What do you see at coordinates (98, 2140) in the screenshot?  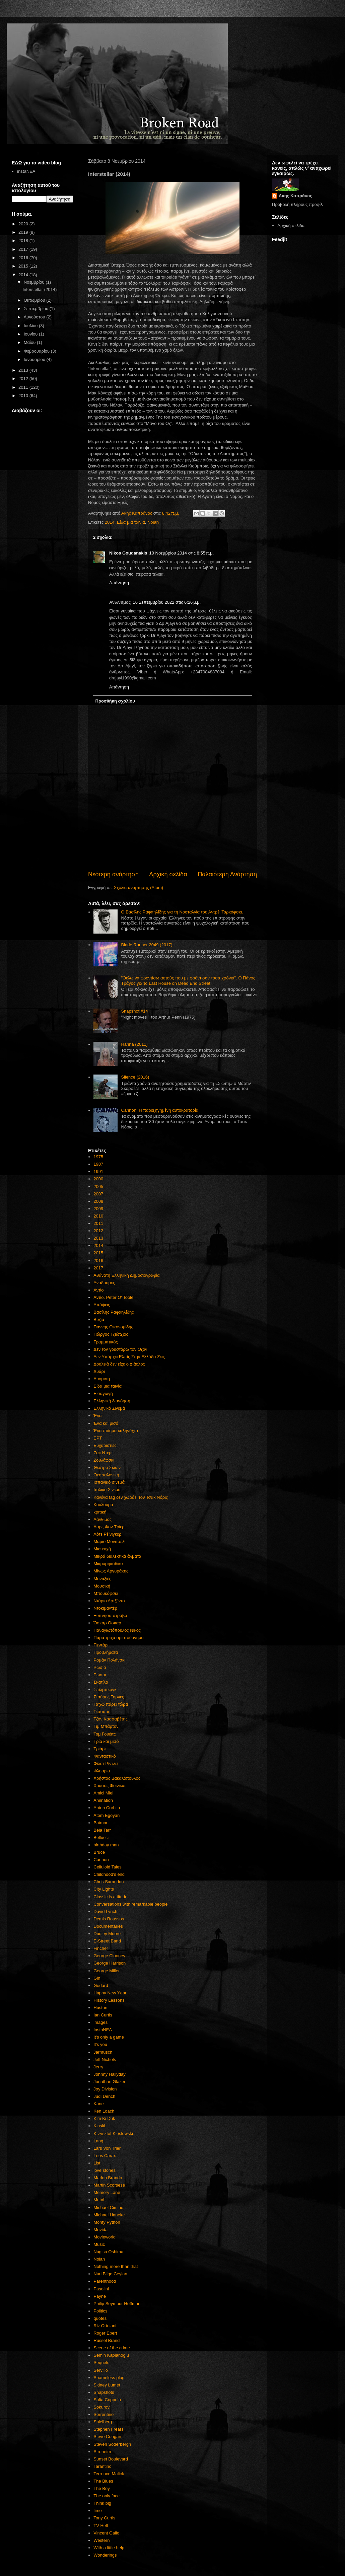 I see `Lang` at bounding box center [98, 2140].